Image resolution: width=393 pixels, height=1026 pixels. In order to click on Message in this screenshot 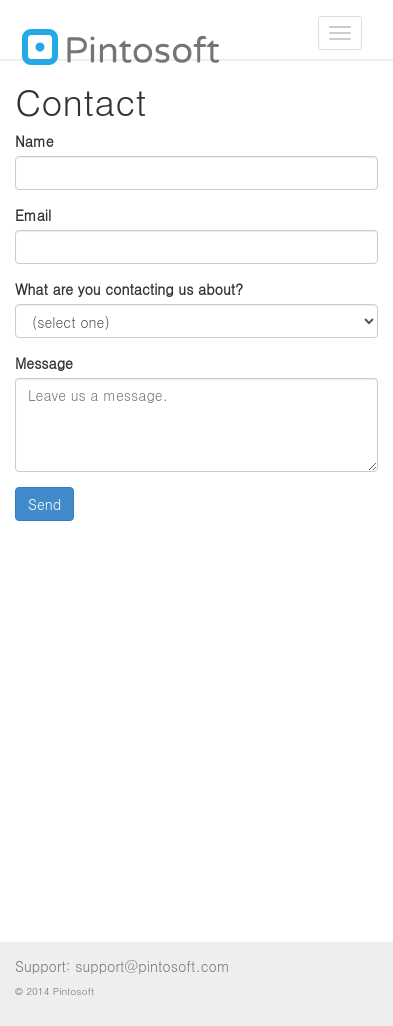, I will do `click(44, 363)`.